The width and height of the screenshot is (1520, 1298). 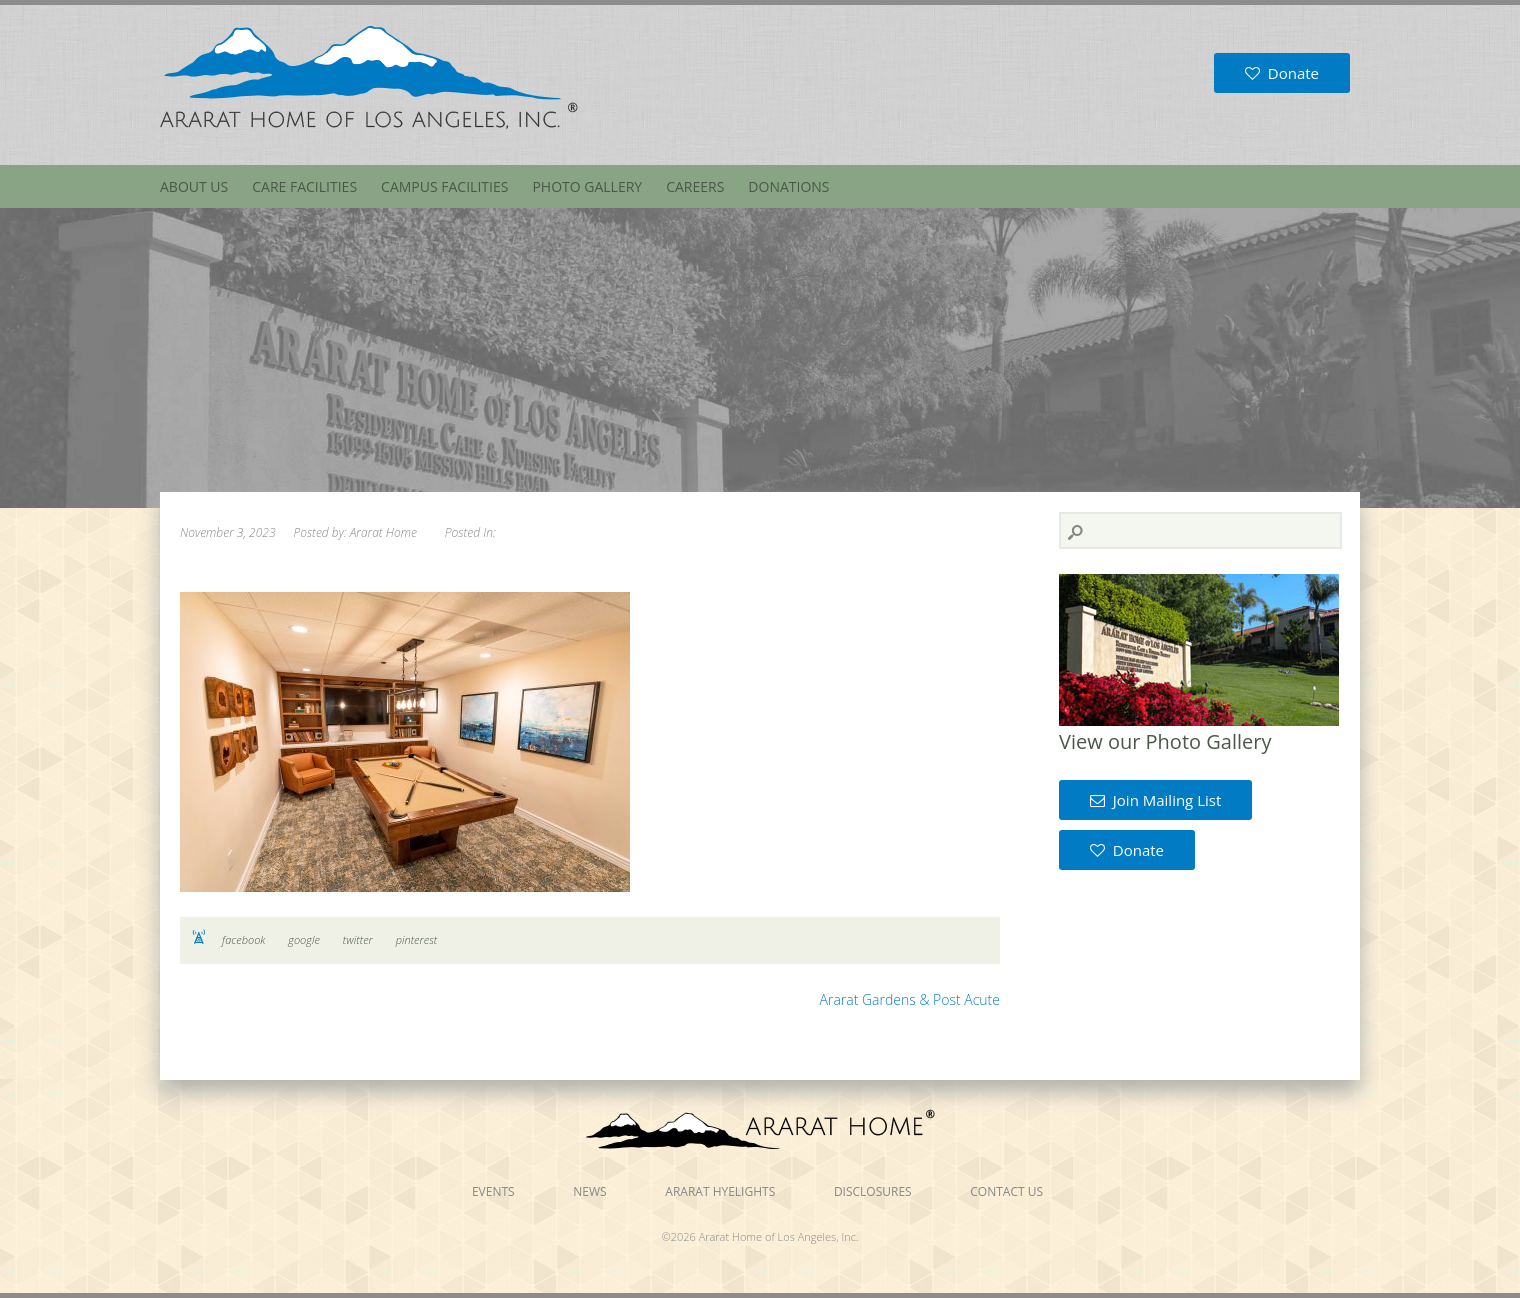 I want to click on Care Facilities, so click(x=304, y=186).